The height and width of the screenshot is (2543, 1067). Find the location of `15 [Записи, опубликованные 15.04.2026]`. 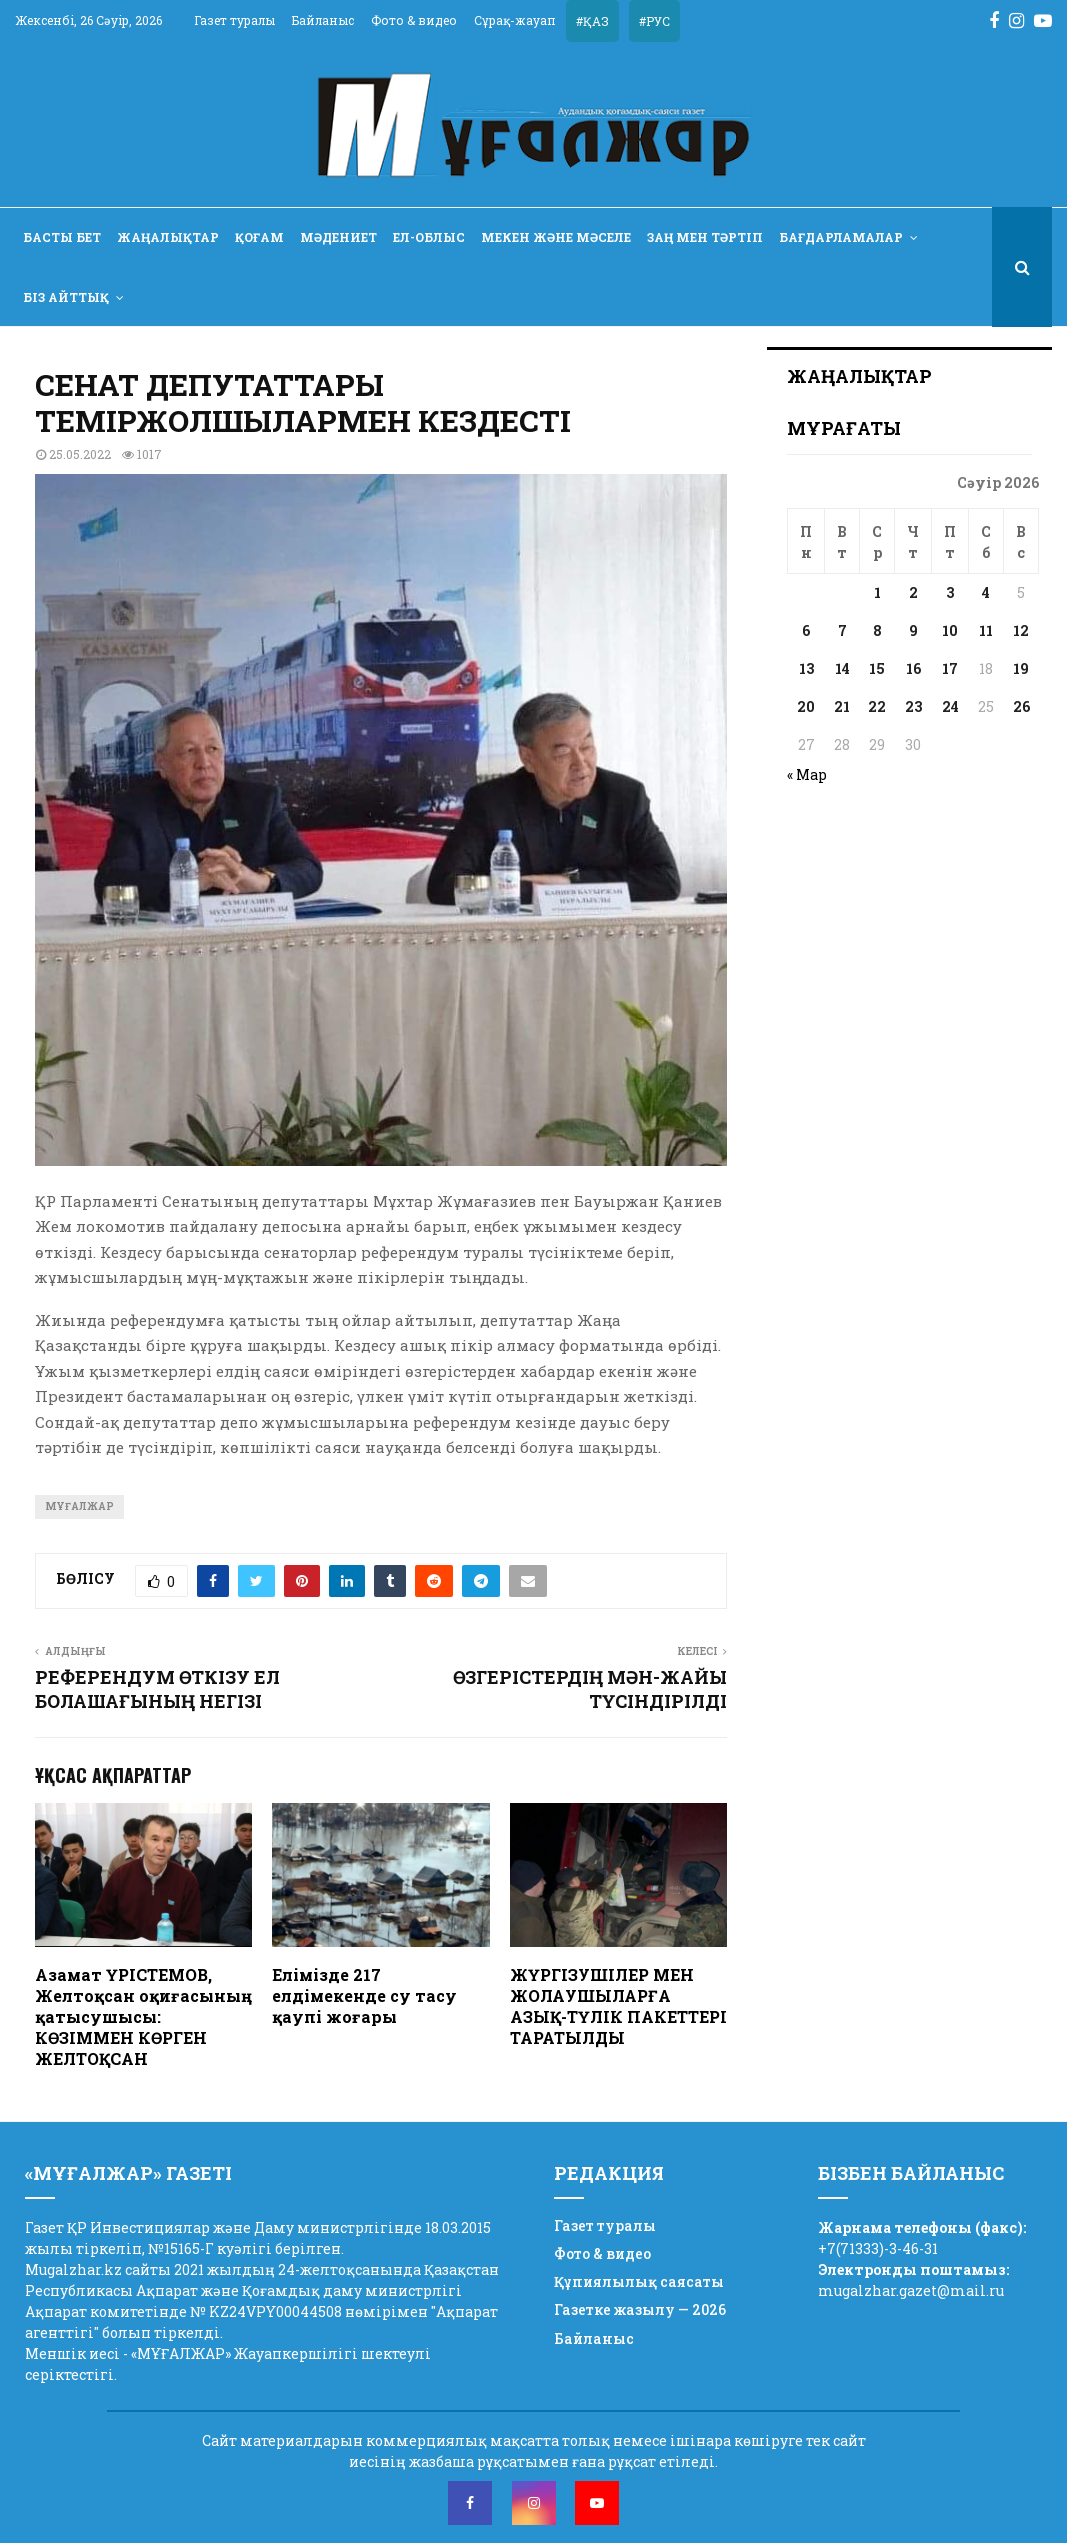

15 [Записи, опубликованные 15.04.2026] is located at coordinates (877, 668).